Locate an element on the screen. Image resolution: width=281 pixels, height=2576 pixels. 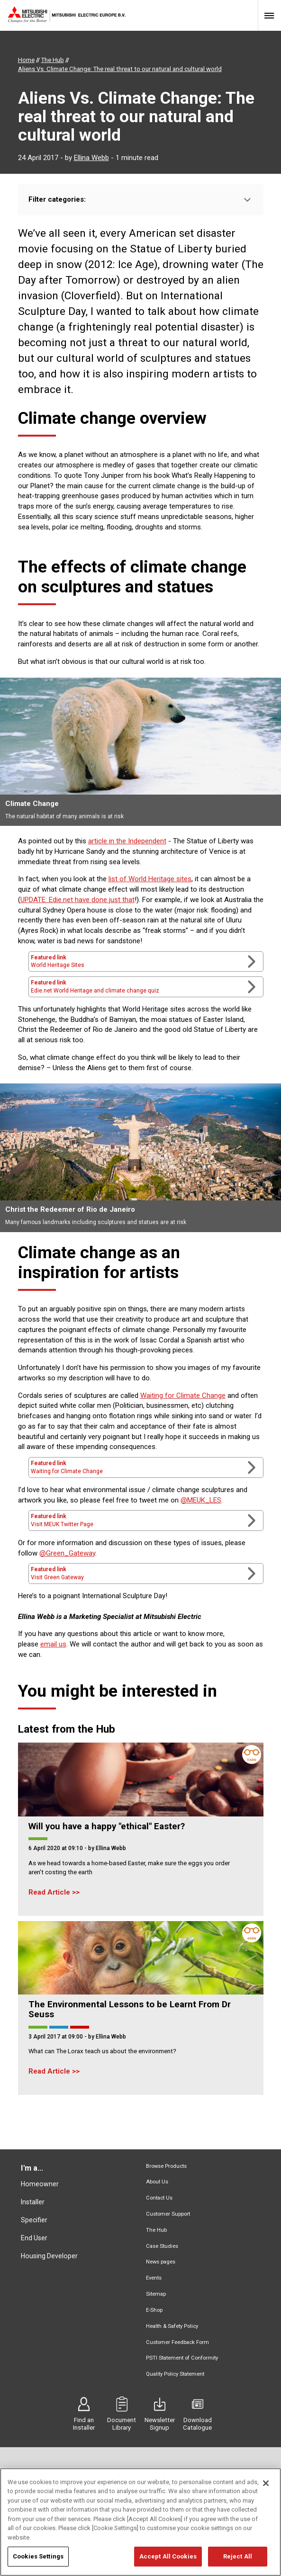
article in the Independent is located at coordinates (127, 841).